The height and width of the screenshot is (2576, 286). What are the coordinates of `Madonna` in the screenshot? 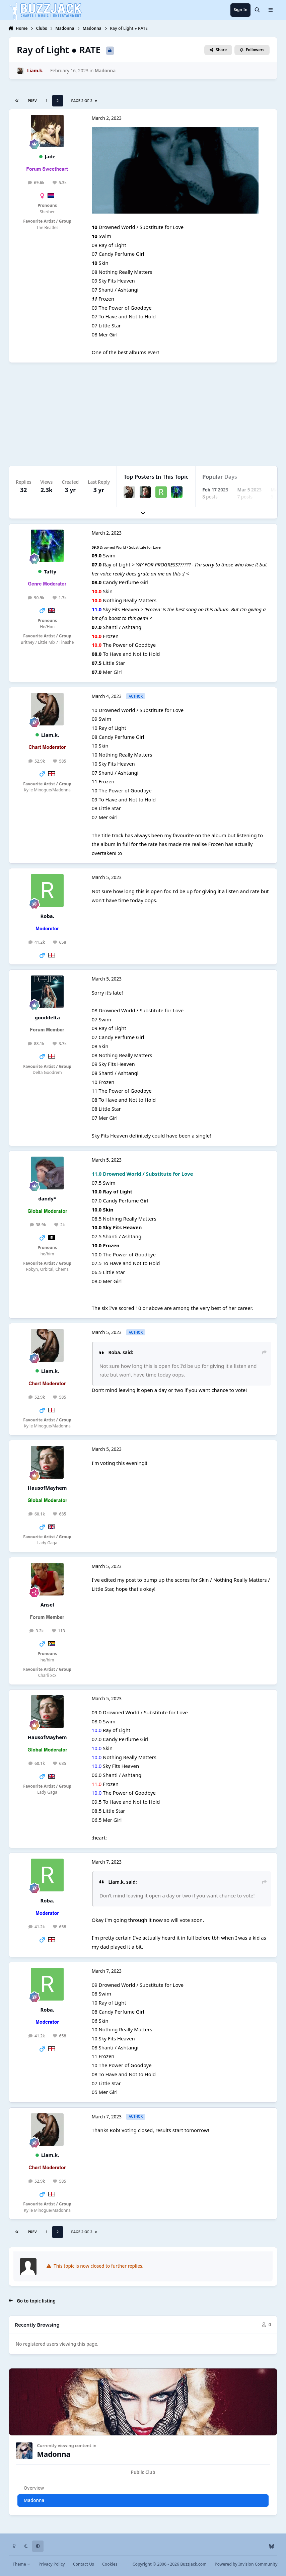 It's located at (104, 71).